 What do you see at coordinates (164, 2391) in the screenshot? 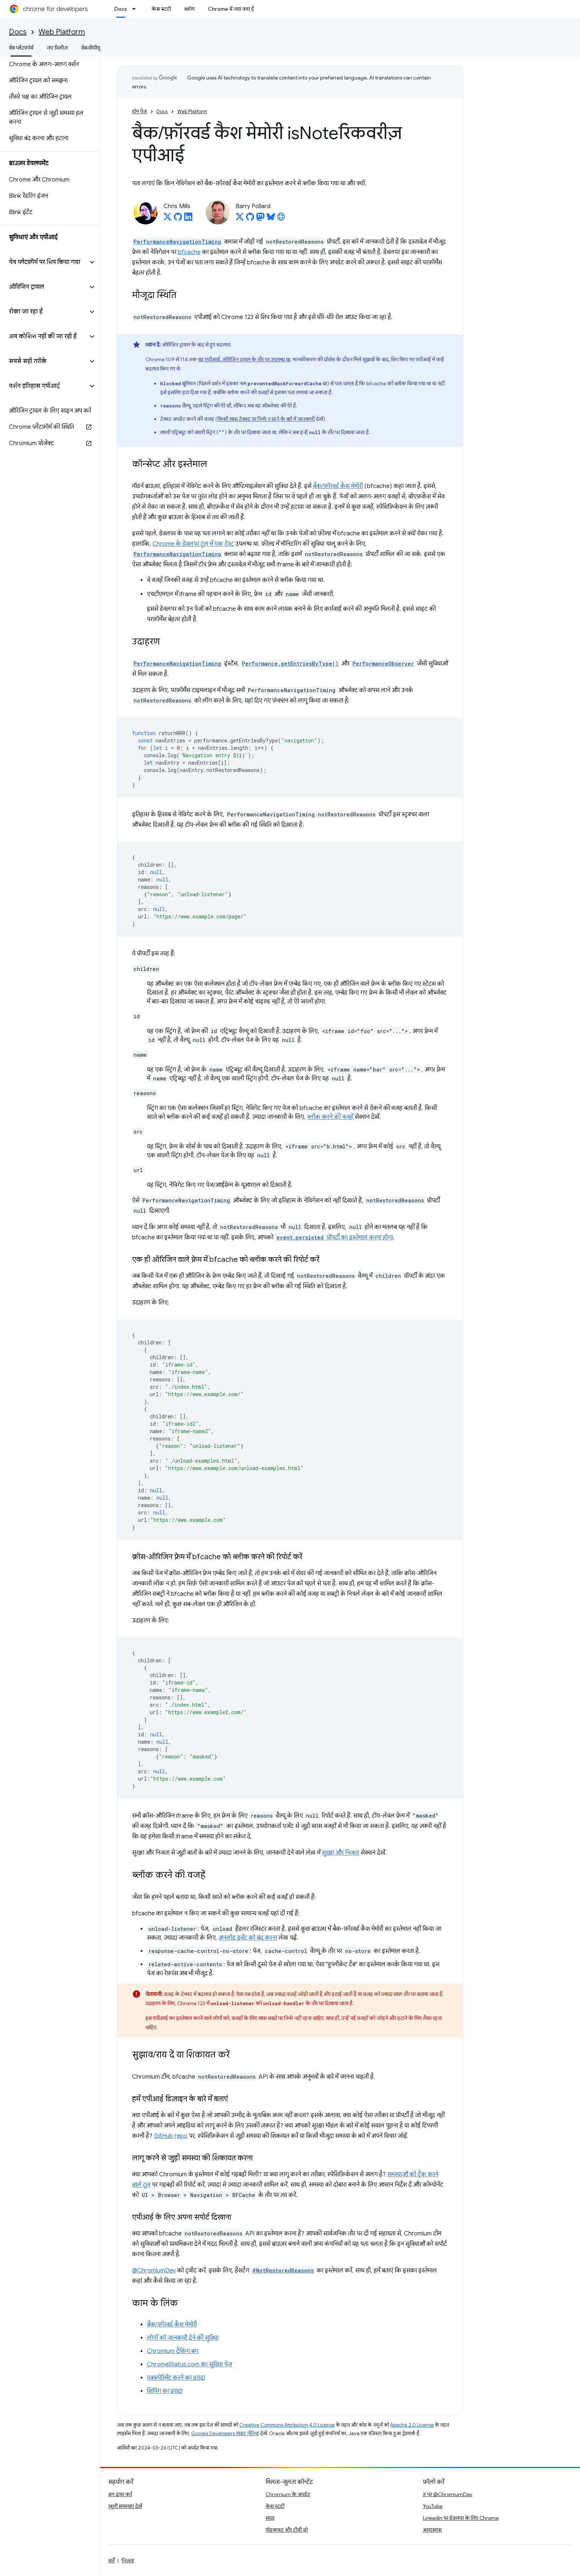
I see `शिपिंग का इरादा` at bounding box center [164, 2391].